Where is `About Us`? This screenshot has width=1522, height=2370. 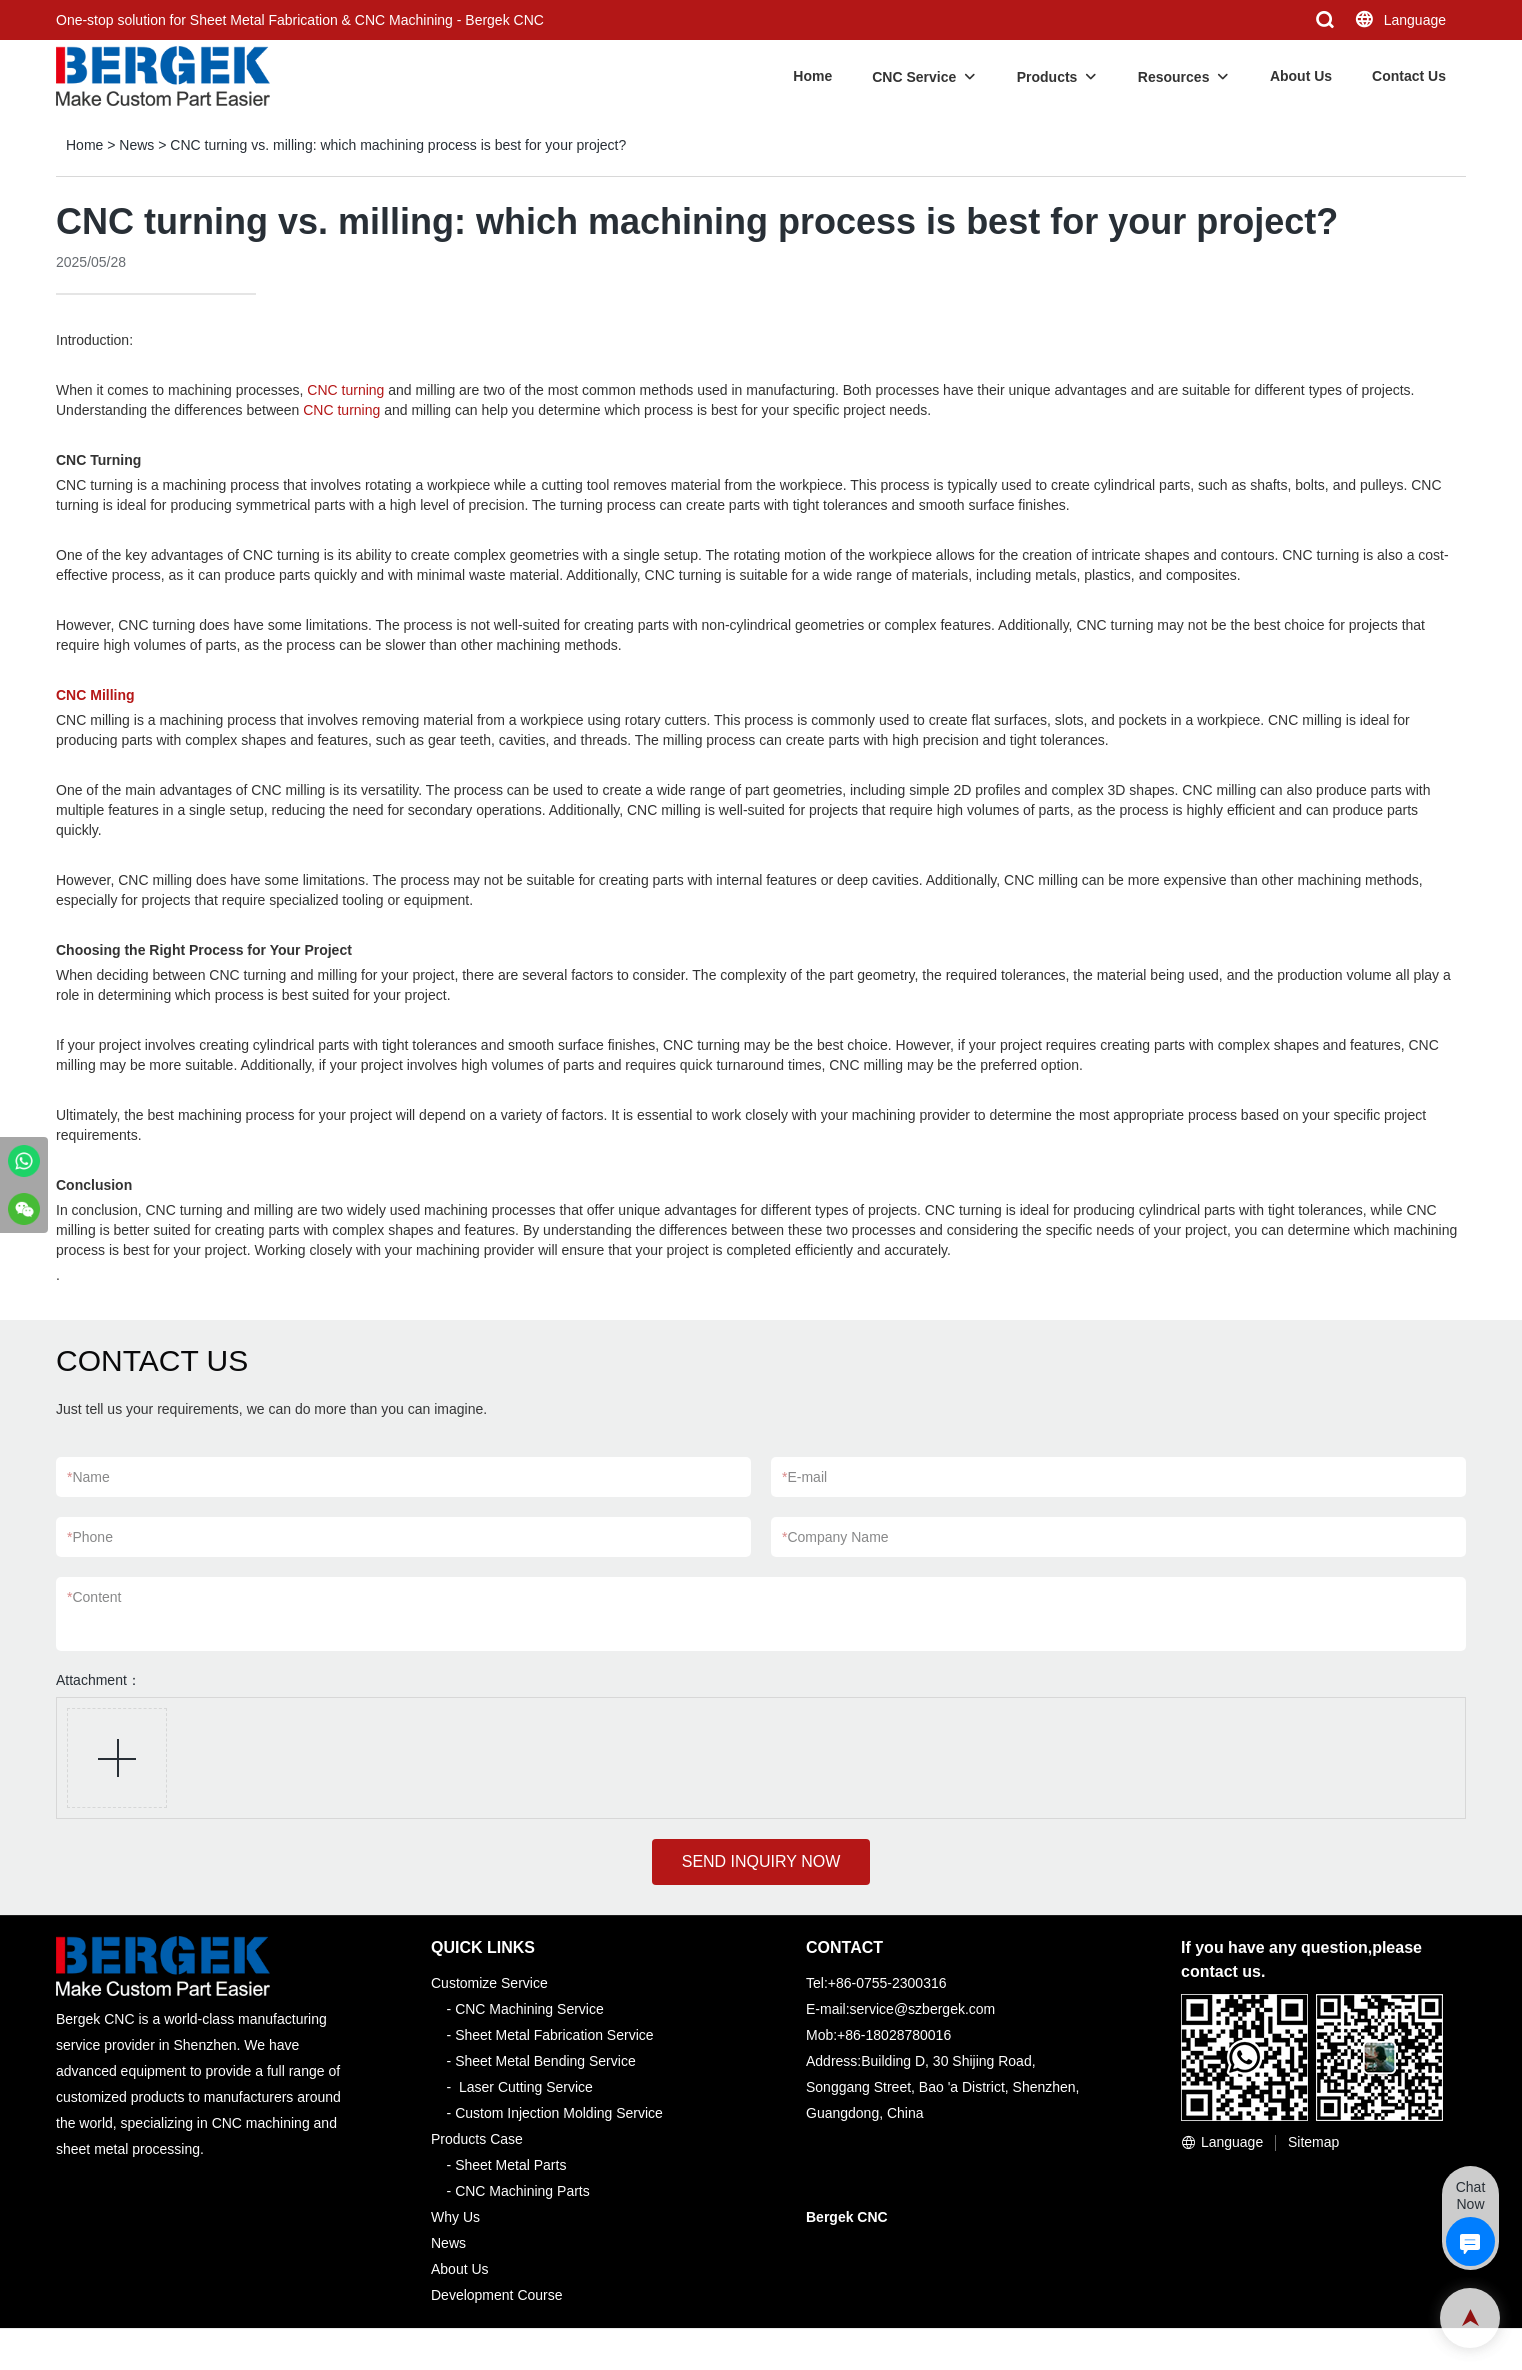
About Us is located at coordinates (1301, 76).